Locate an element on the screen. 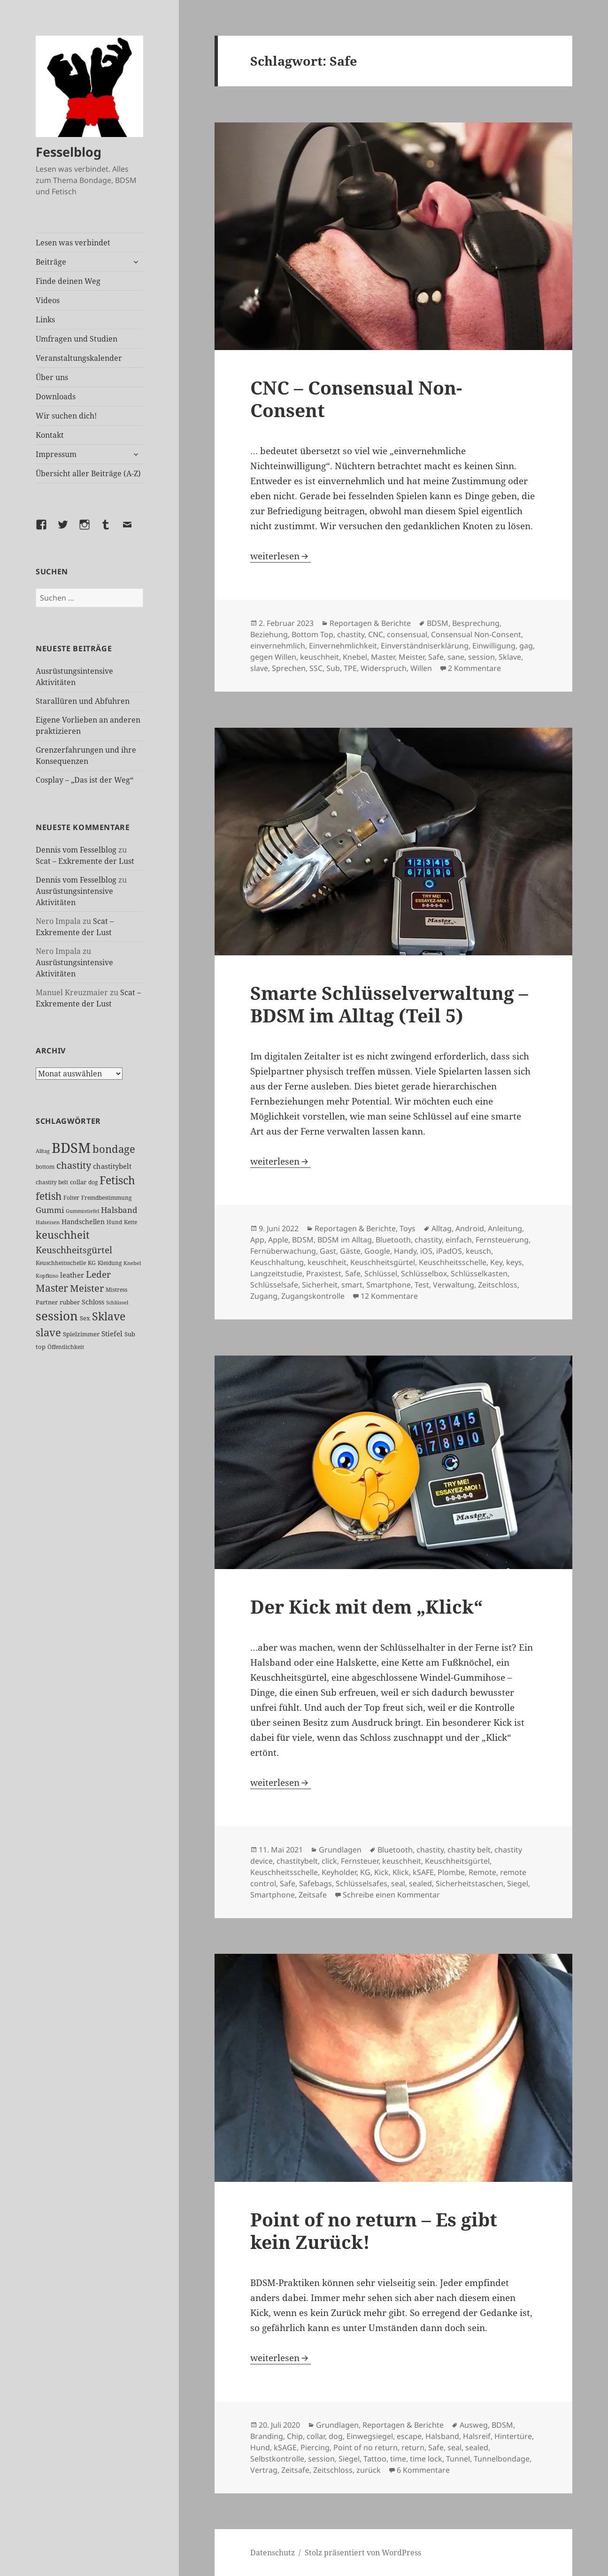 This screenshot has width=608, height=2576. Keuschheitsschelle [Keuschheitsschelle (27 Einträge)] is located at coordinates (61, 1263).